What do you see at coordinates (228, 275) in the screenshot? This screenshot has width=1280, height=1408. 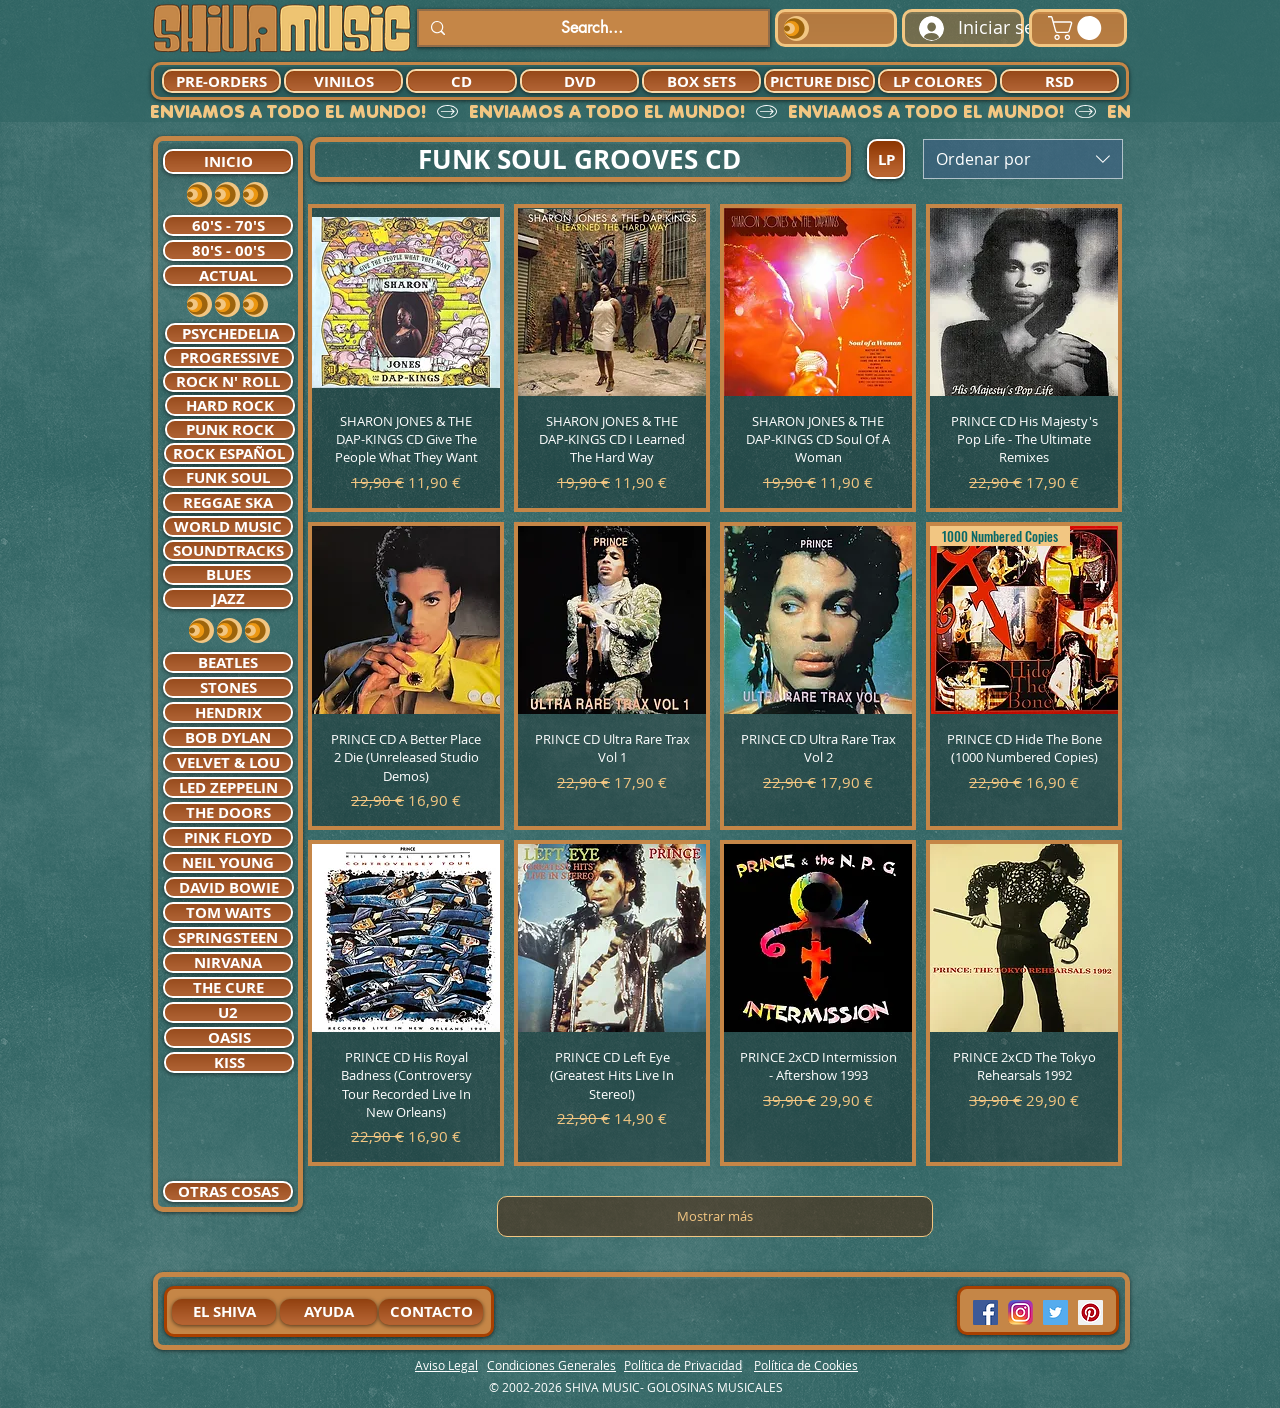 I see `[ACTUAL]` at bounding box center [228, 275].